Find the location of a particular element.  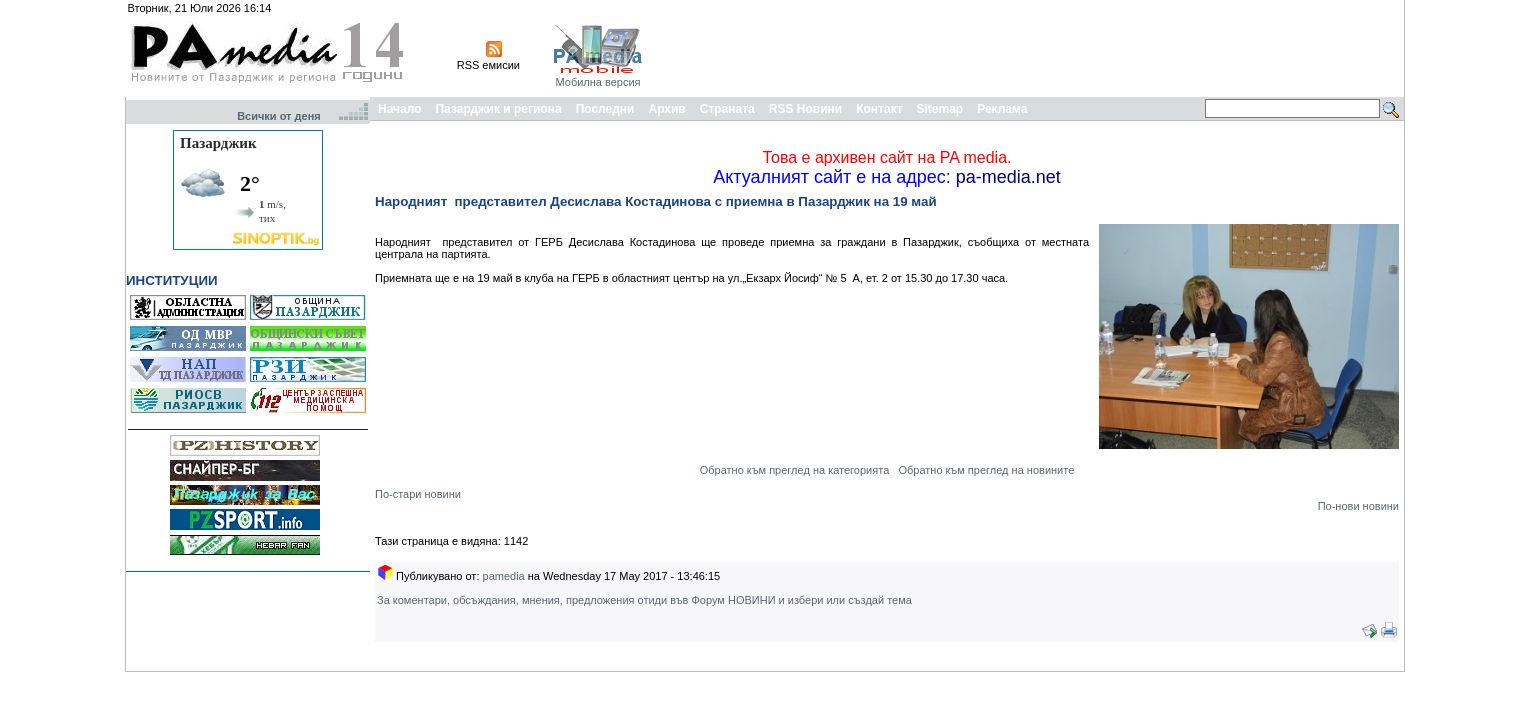

Обратно към преглед на новините is located at coordinates (986, 470).